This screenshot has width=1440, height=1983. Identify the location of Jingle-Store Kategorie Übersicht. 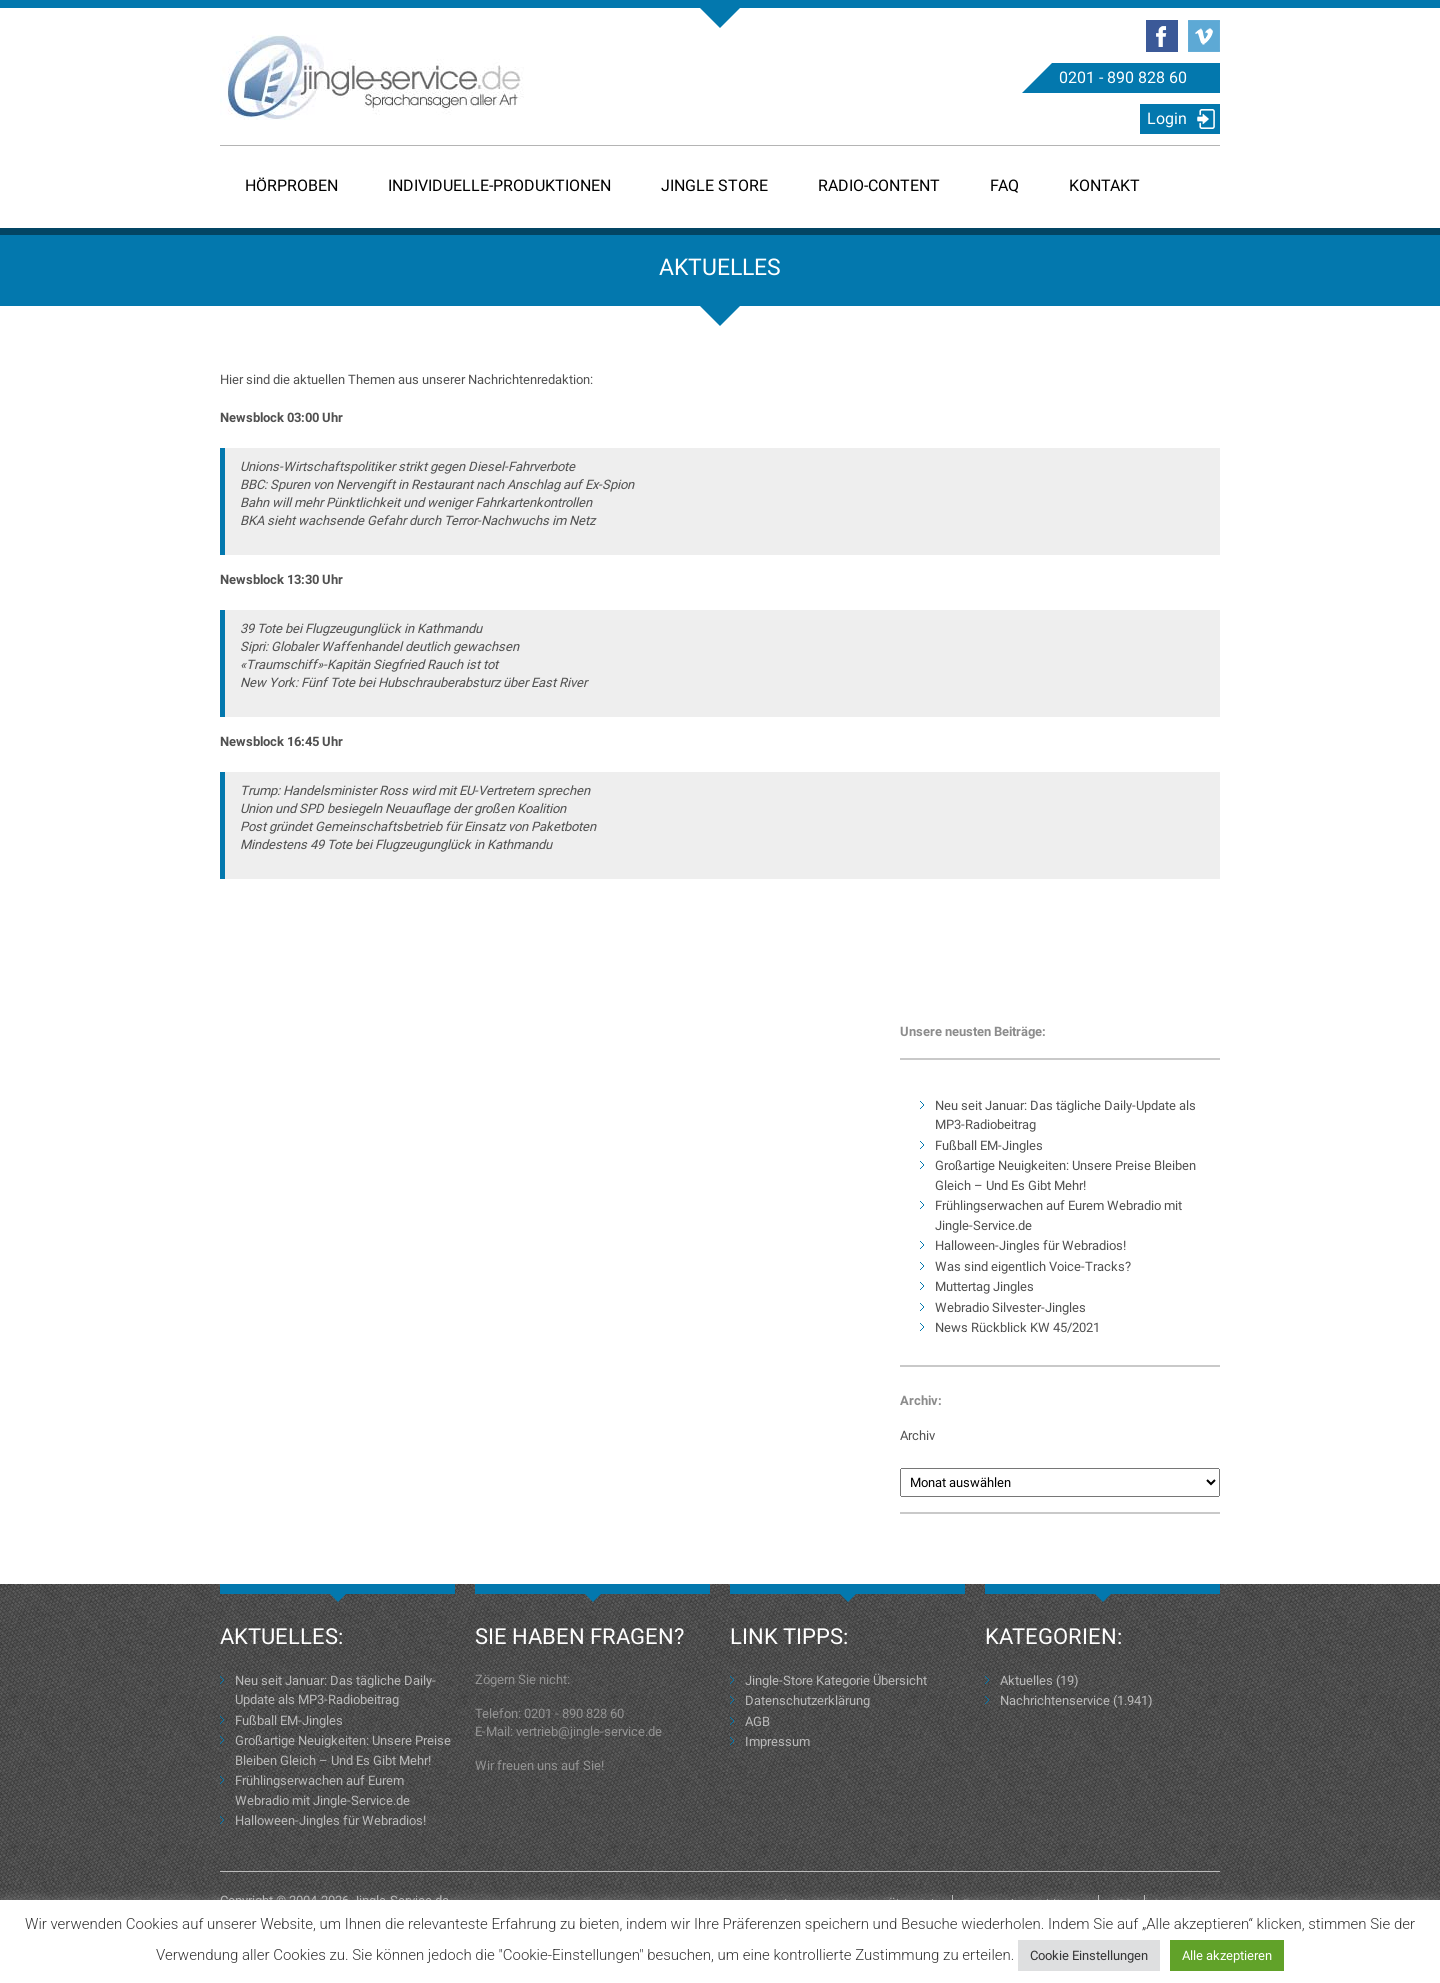
(836, 1680).